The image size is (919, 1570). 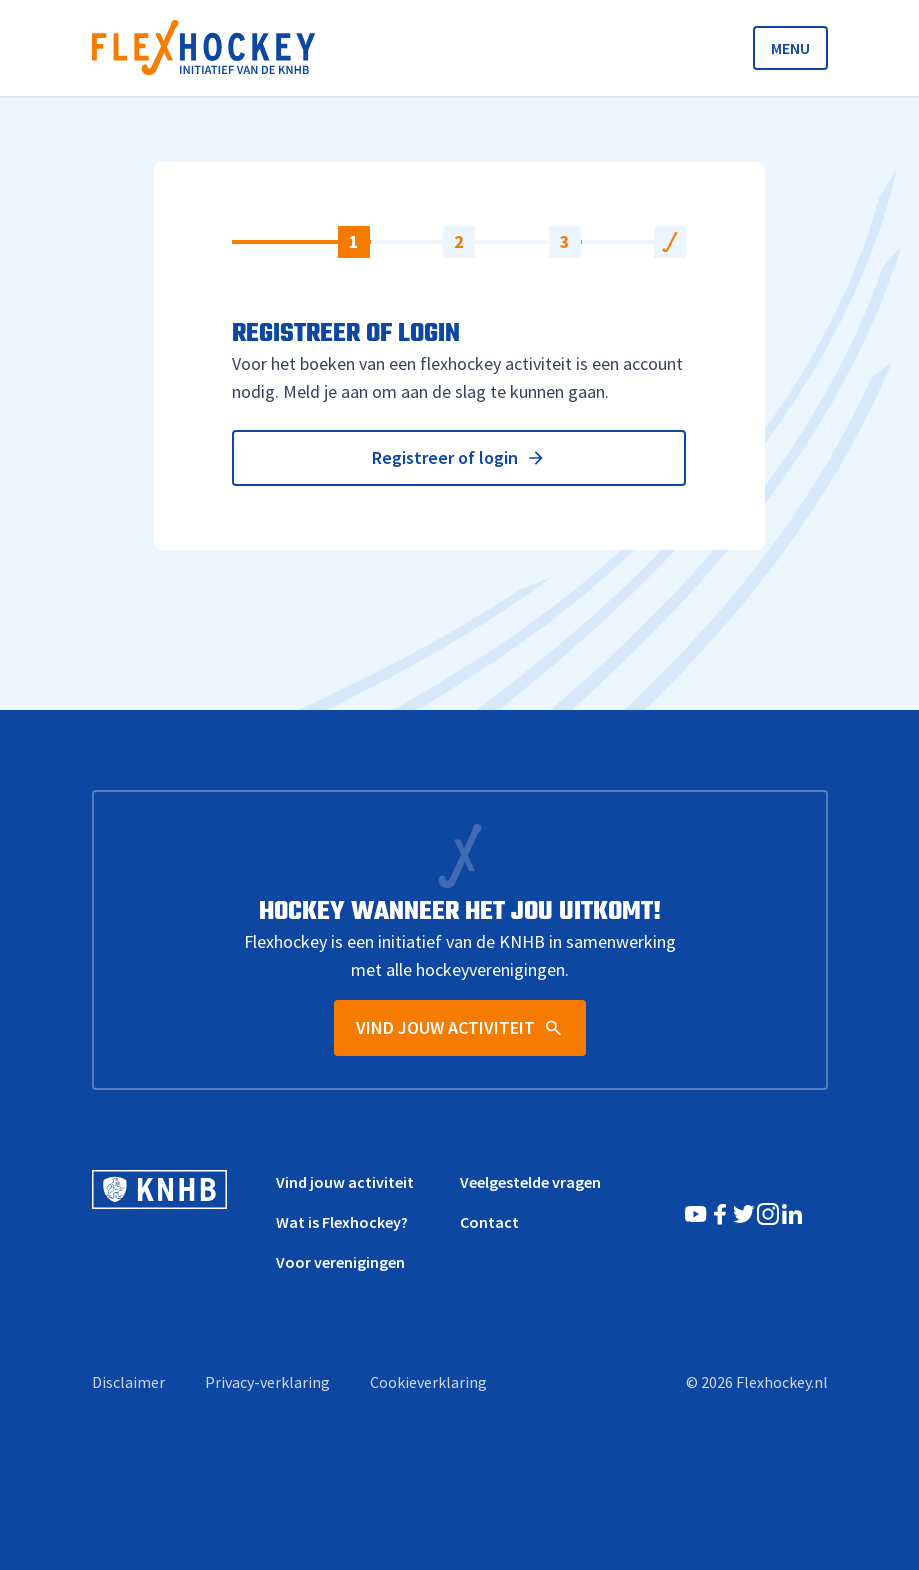 I want to click on MENU, so click(x=790, y=48).